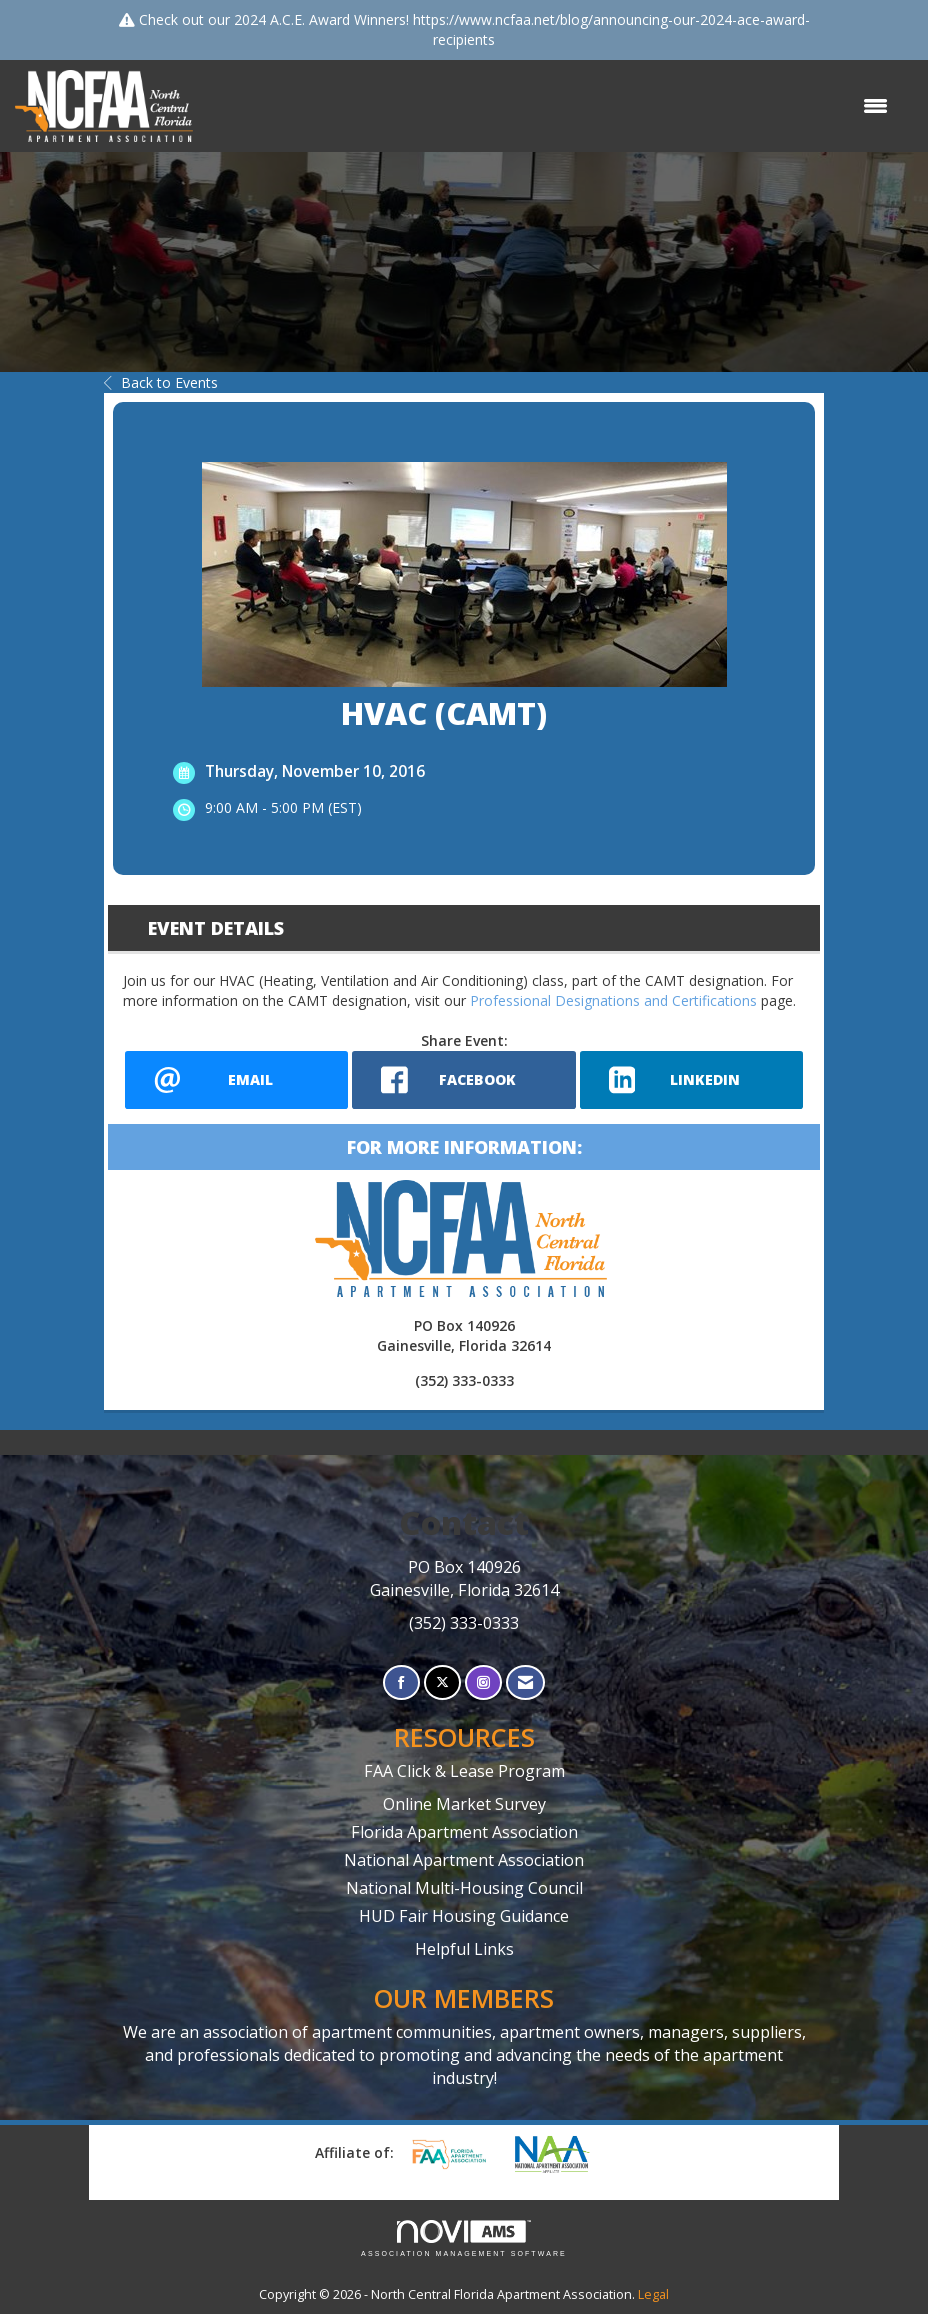 The width and height of the screenshot is (928, 2314). I want to click on [Tweet at us on X], so click(442, 1682).